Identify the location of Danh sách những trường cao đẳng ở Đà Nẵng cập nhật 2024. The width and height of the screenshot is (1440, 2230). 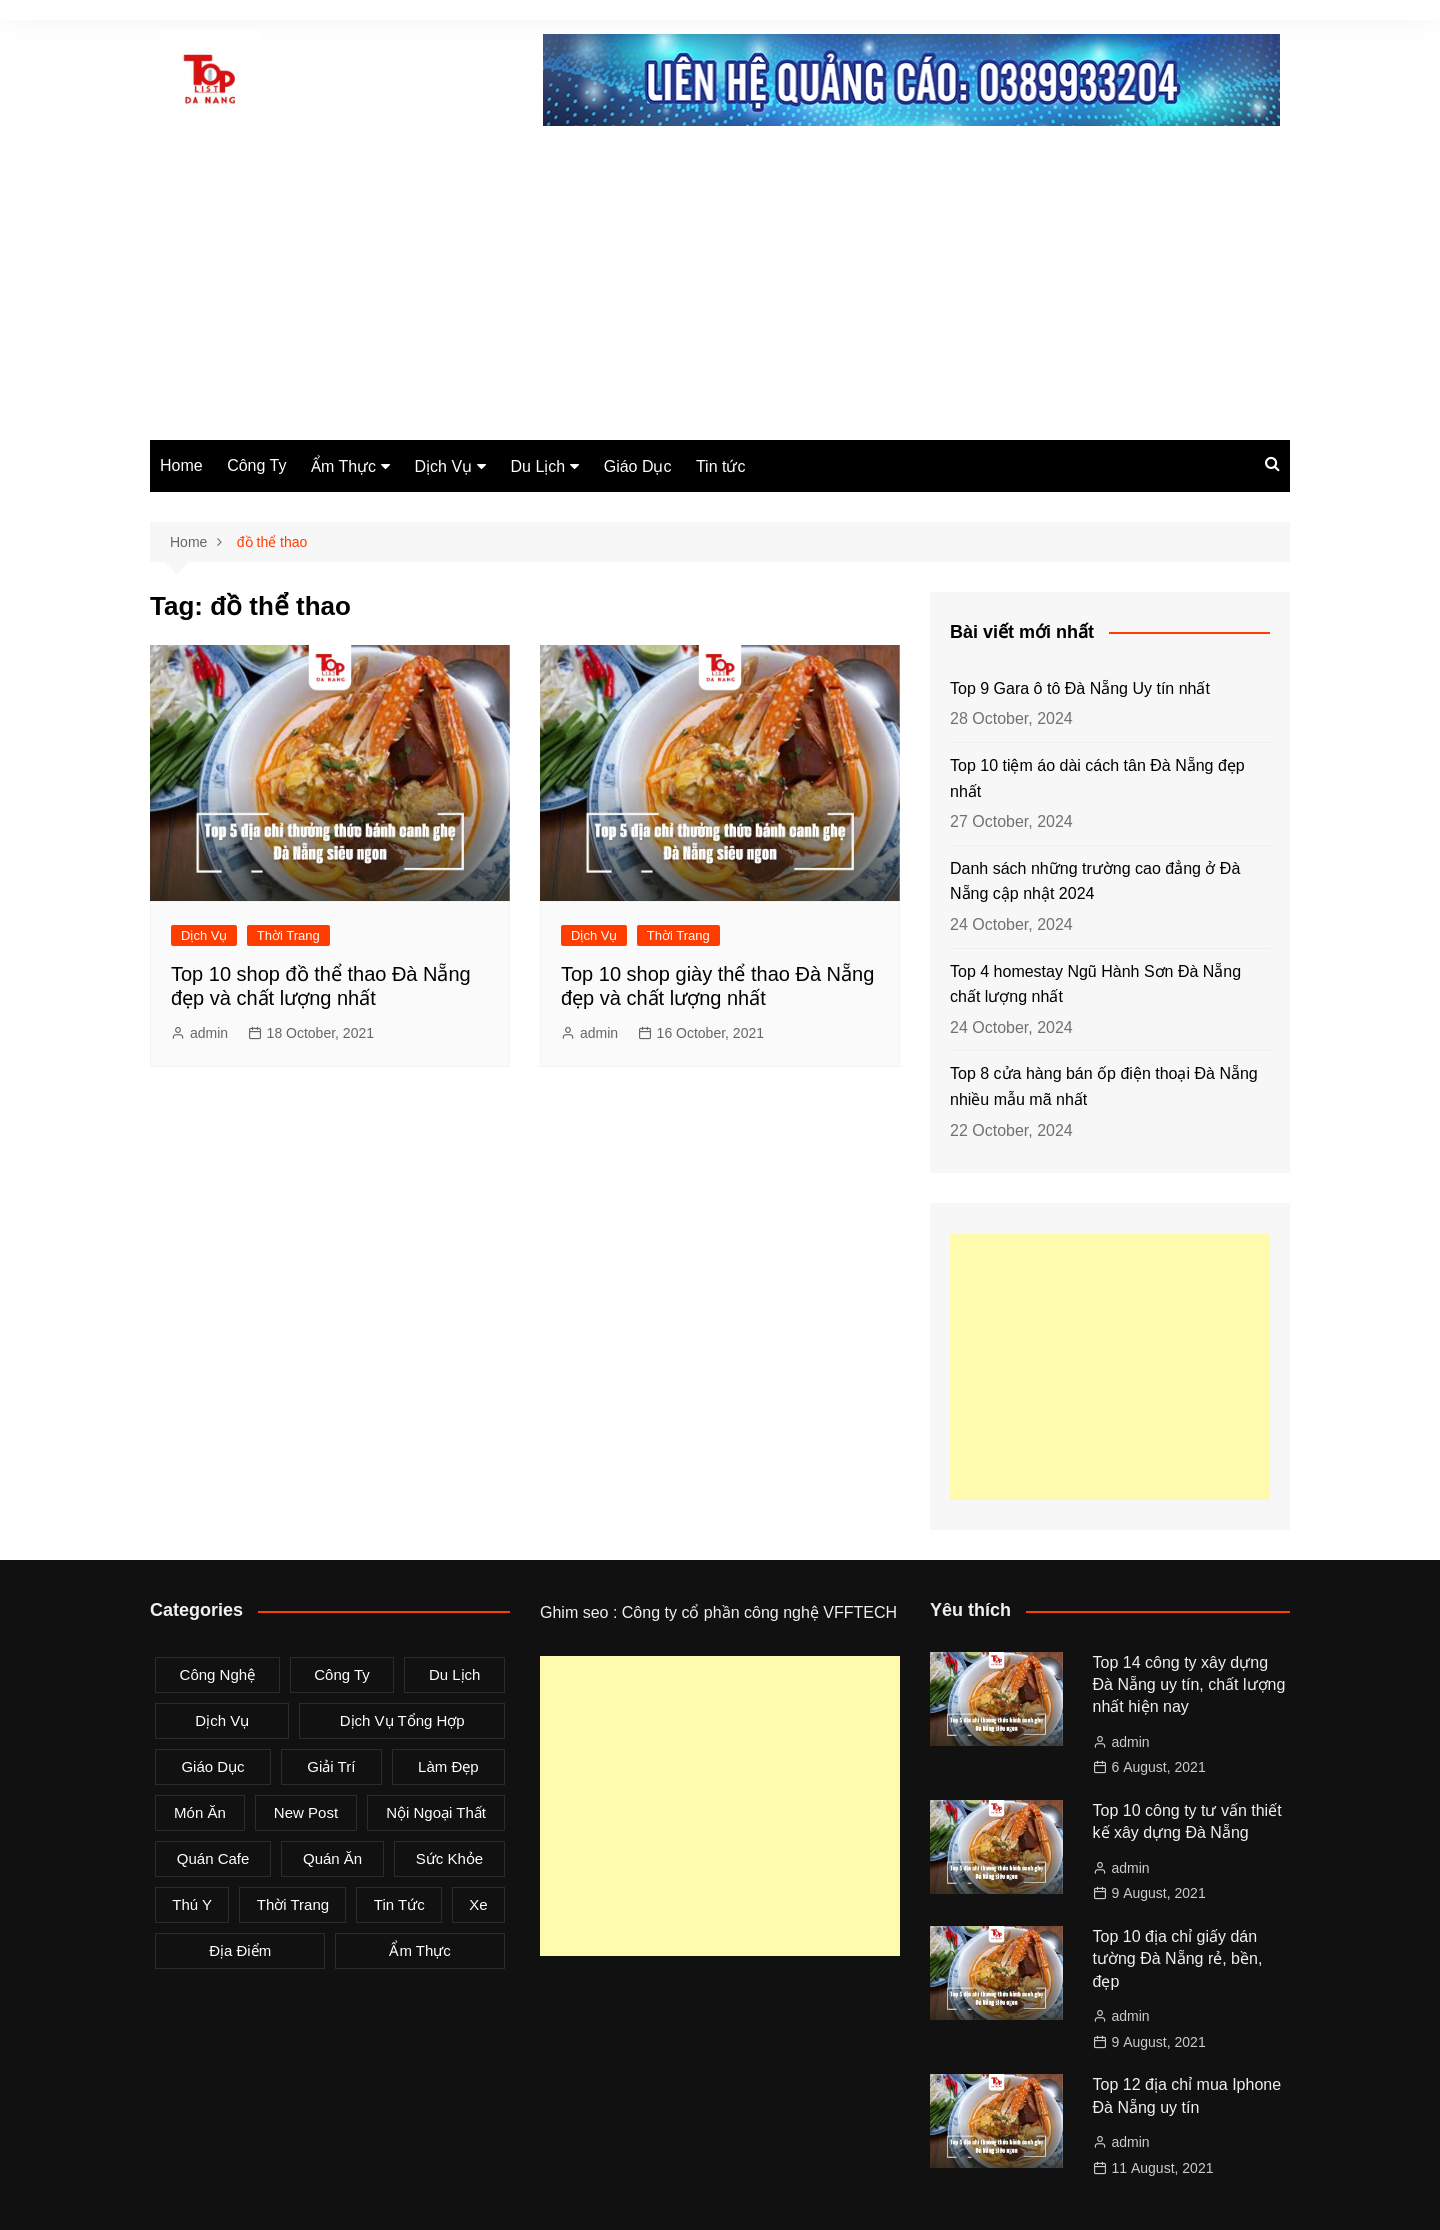
(1095, 881).